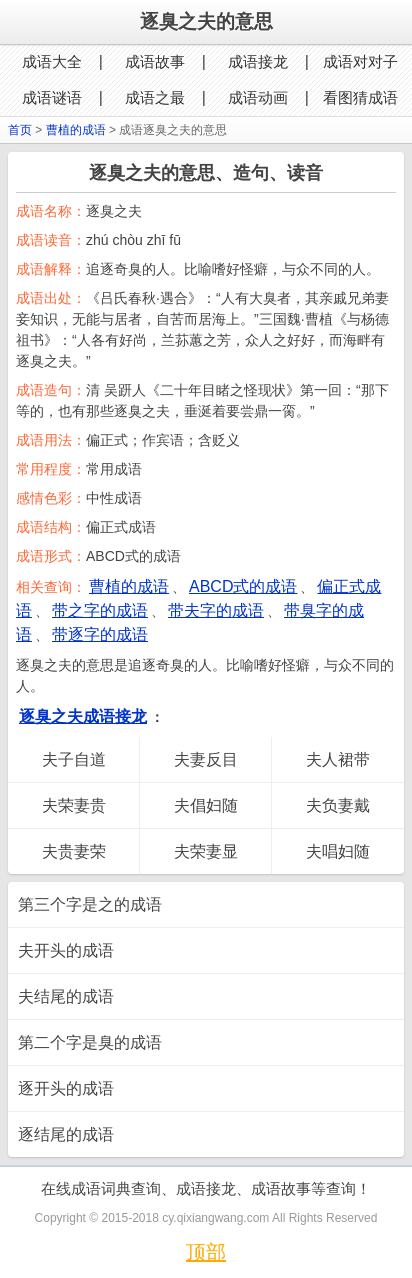 The image size is (412, 1278). I want to click on 带之字的成语, so click(100, 610).